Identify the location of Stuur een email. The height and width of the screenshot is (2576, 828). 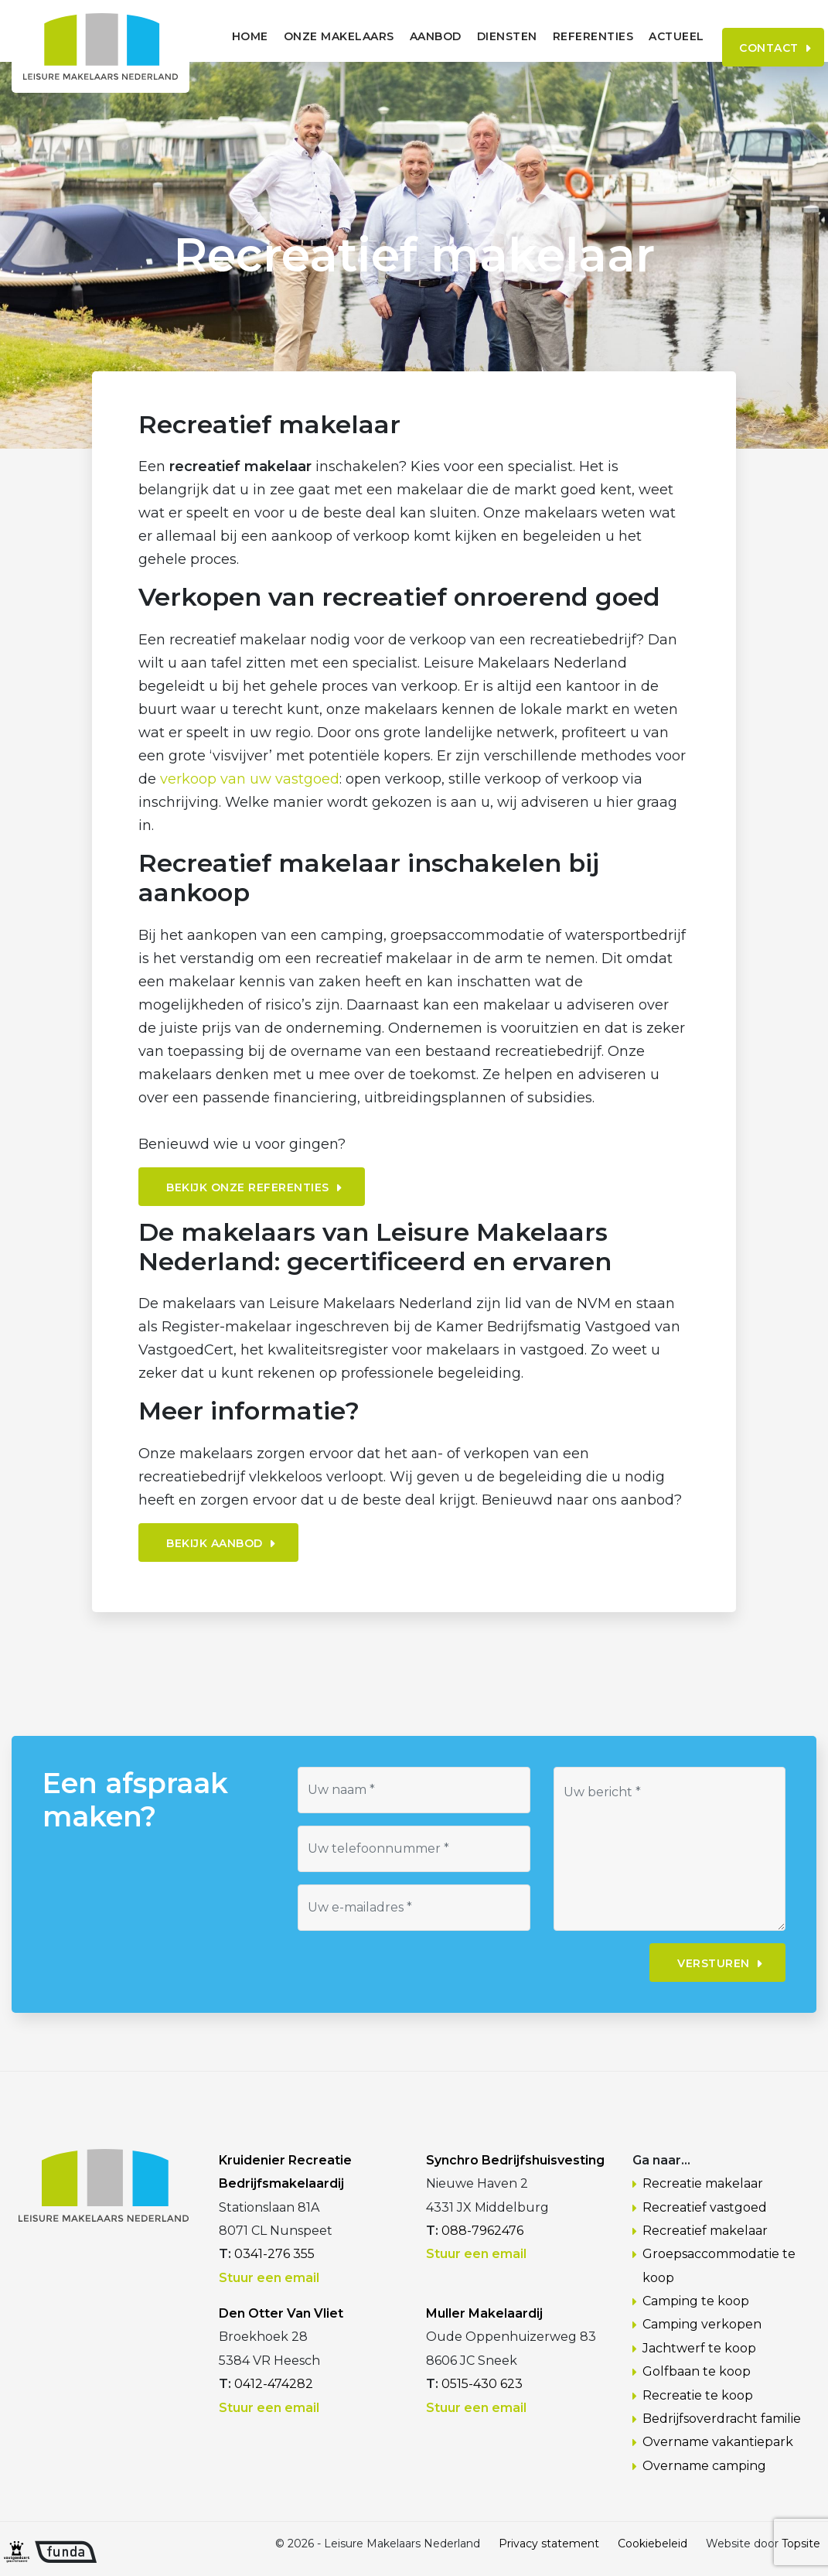
(269, 2277).